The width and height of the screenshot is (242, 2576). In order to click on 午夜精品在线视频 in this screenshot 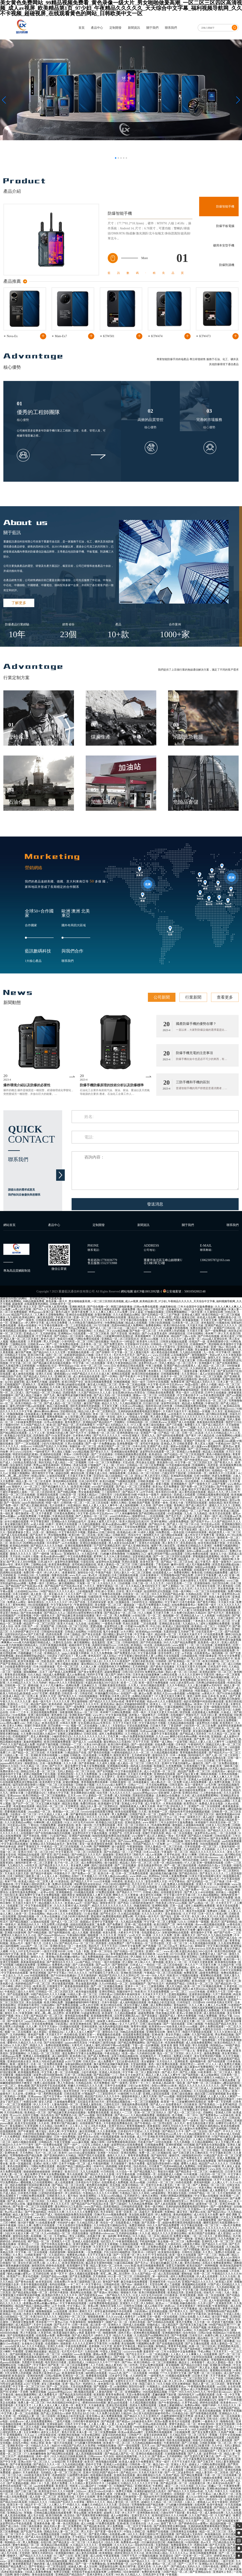, I will do `click(63, 1516)`.